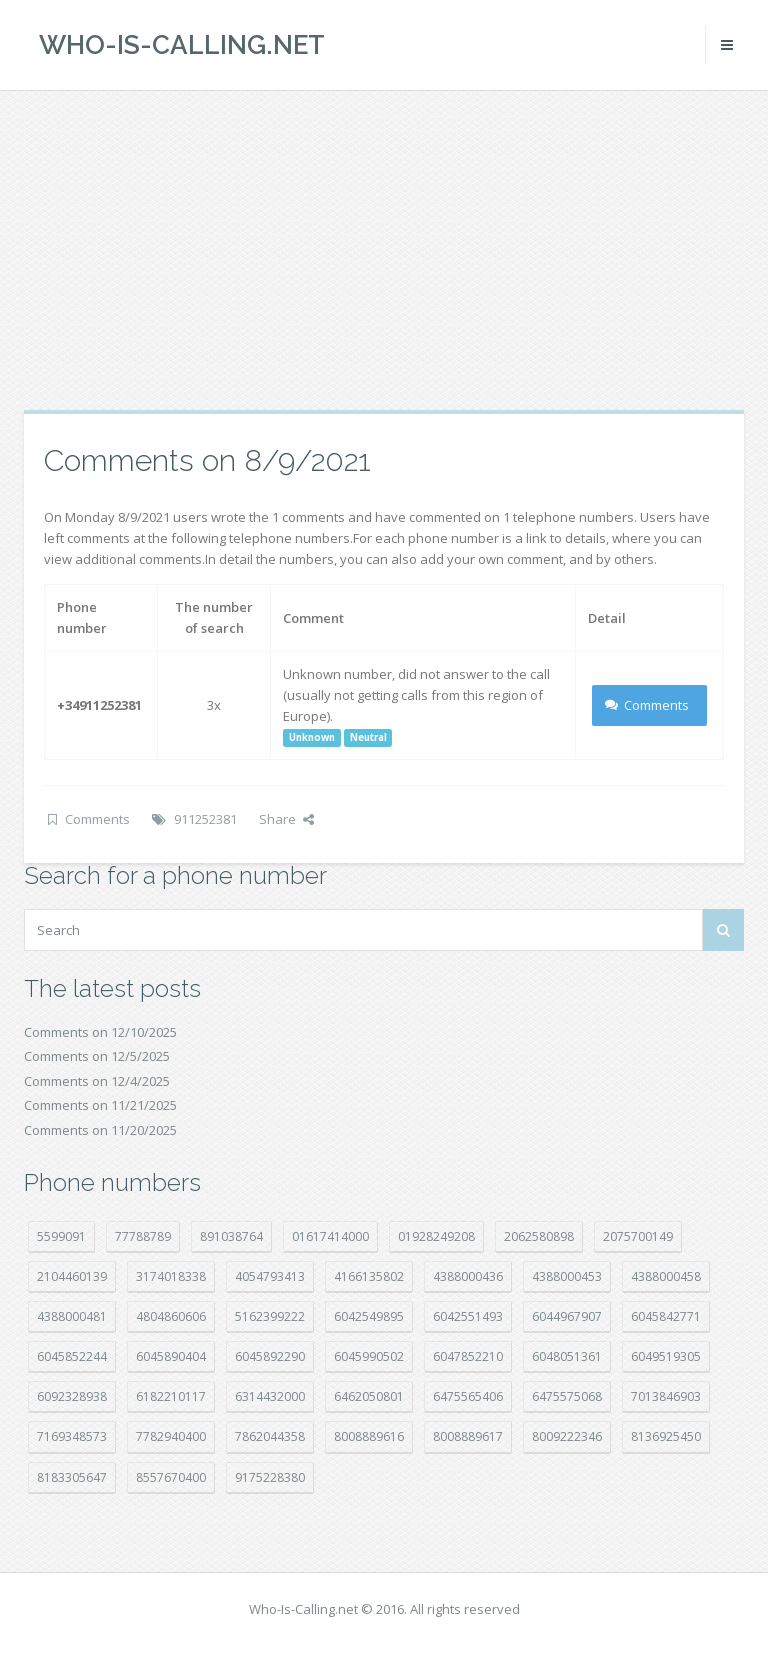  Describe the element at coordinates (369, 1436) in the screenshot. I see `8008889616 [8008889616 (18 položek)]` at that location.